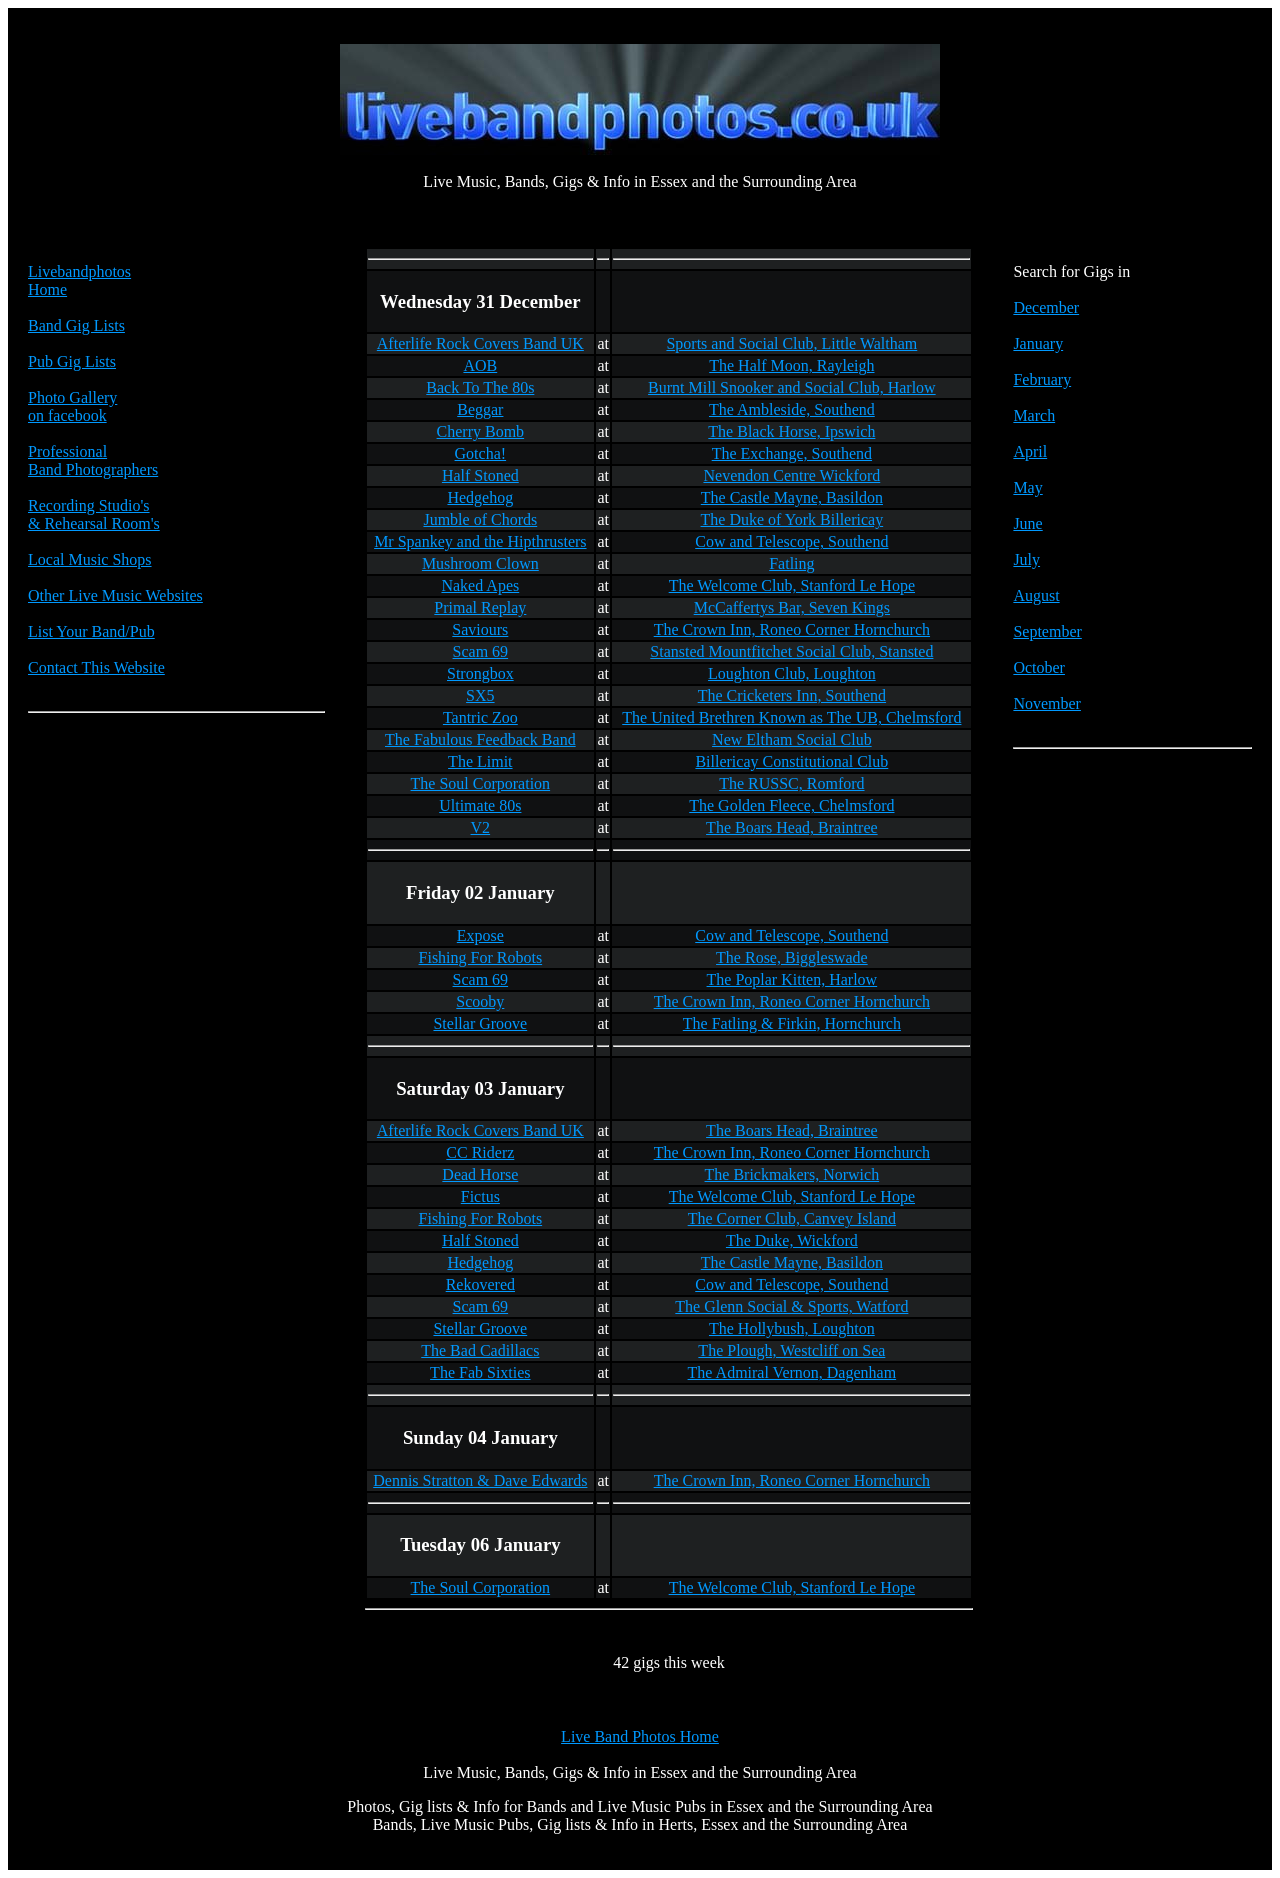  Describe the element at coordinates (791, 805) in the screenshot. I see `The Golden Fleece, Chelmsford` at that location.